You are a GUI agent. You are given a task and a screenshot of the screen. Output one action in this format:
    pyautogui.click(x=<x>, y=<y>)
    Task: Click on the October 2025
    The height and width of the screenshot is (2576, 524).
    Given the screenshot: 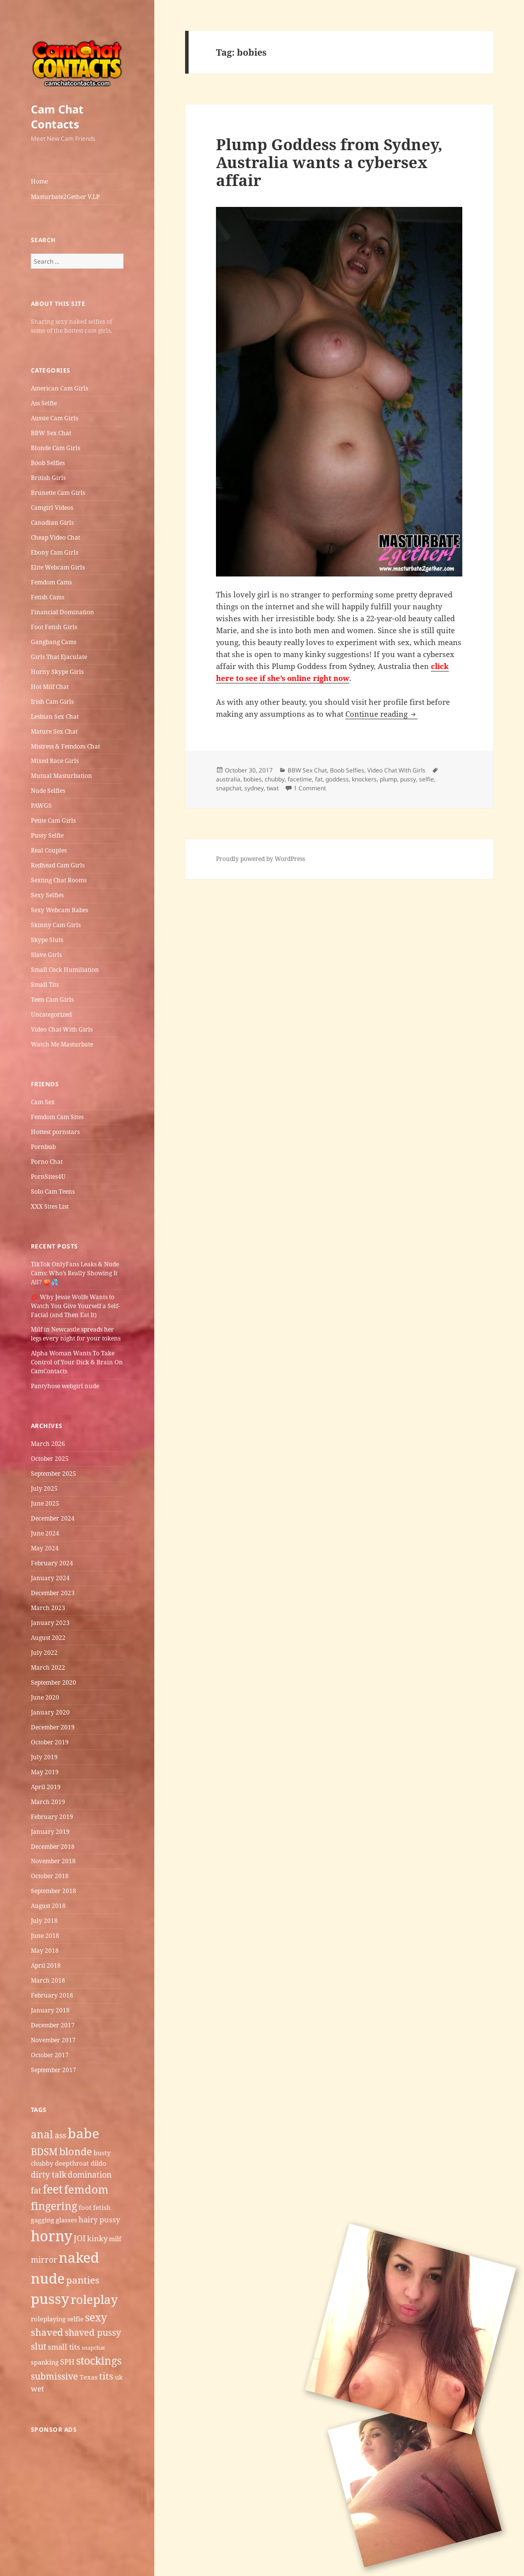 What is the action you would take?
    pyautogui.click(x=50, y=1458)
    